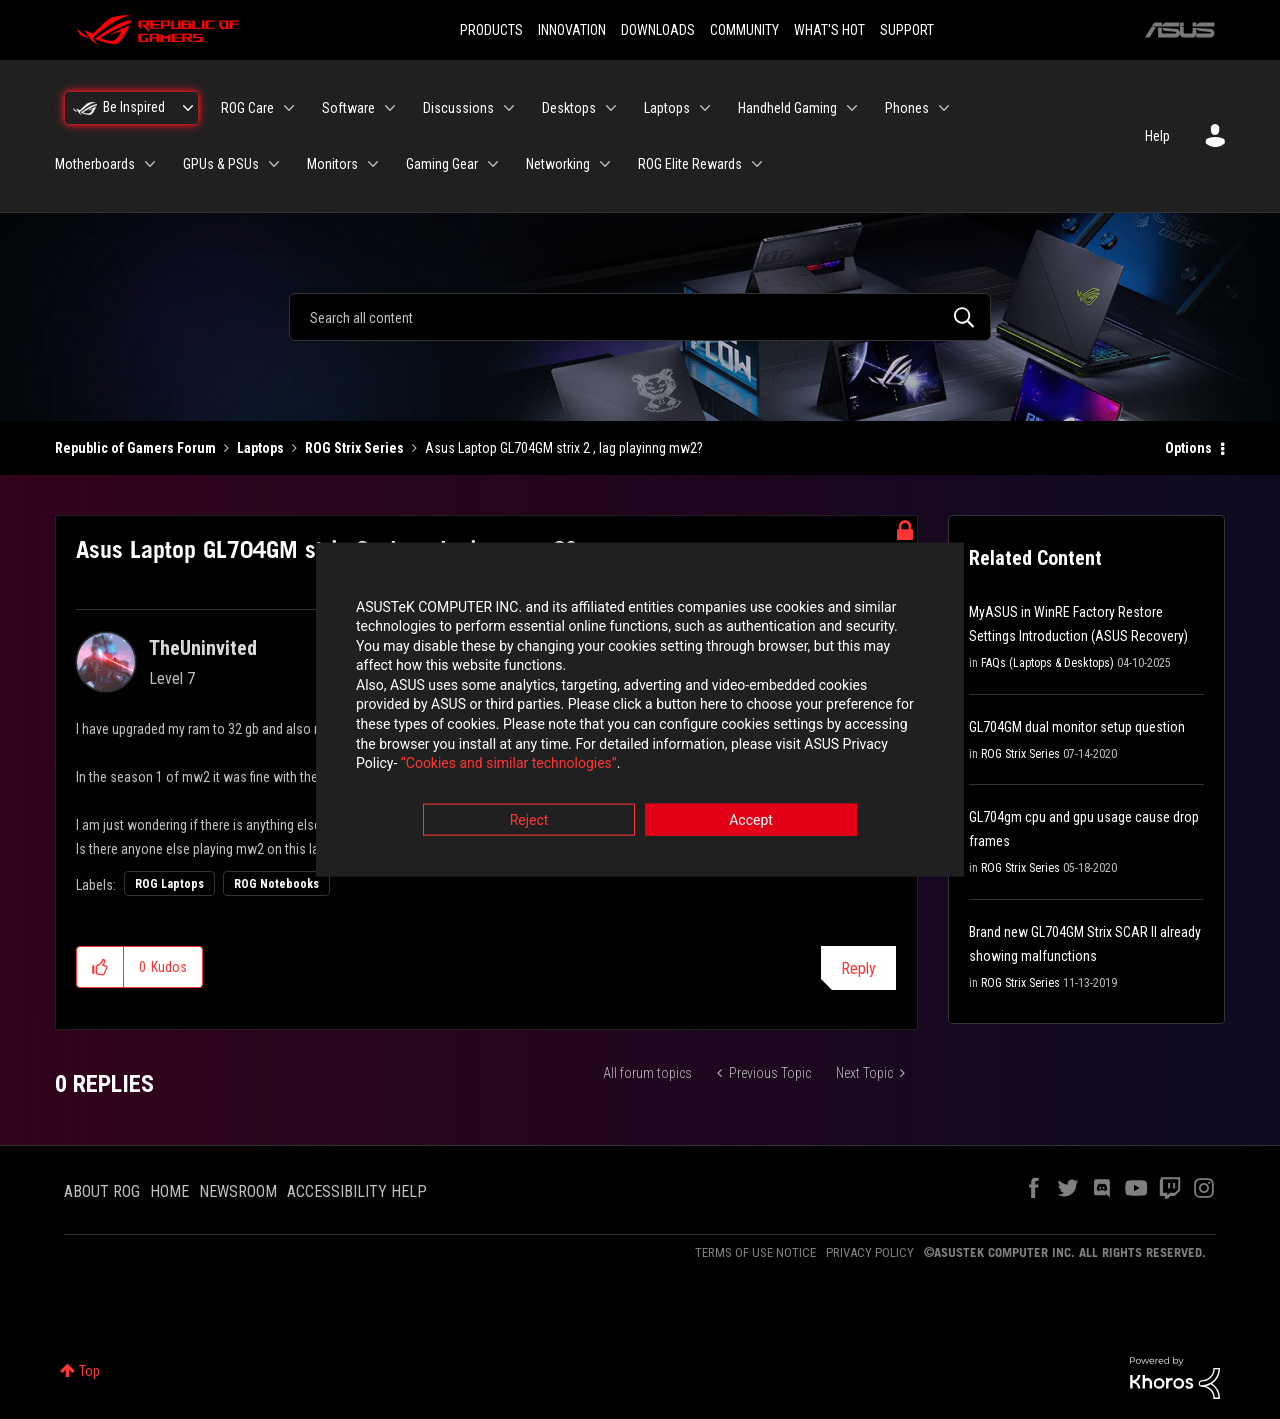  What do you see at coordinates (907, 108) in the screenshot?
I see `Phones [menuitem]` at bounding box center [907, 108].